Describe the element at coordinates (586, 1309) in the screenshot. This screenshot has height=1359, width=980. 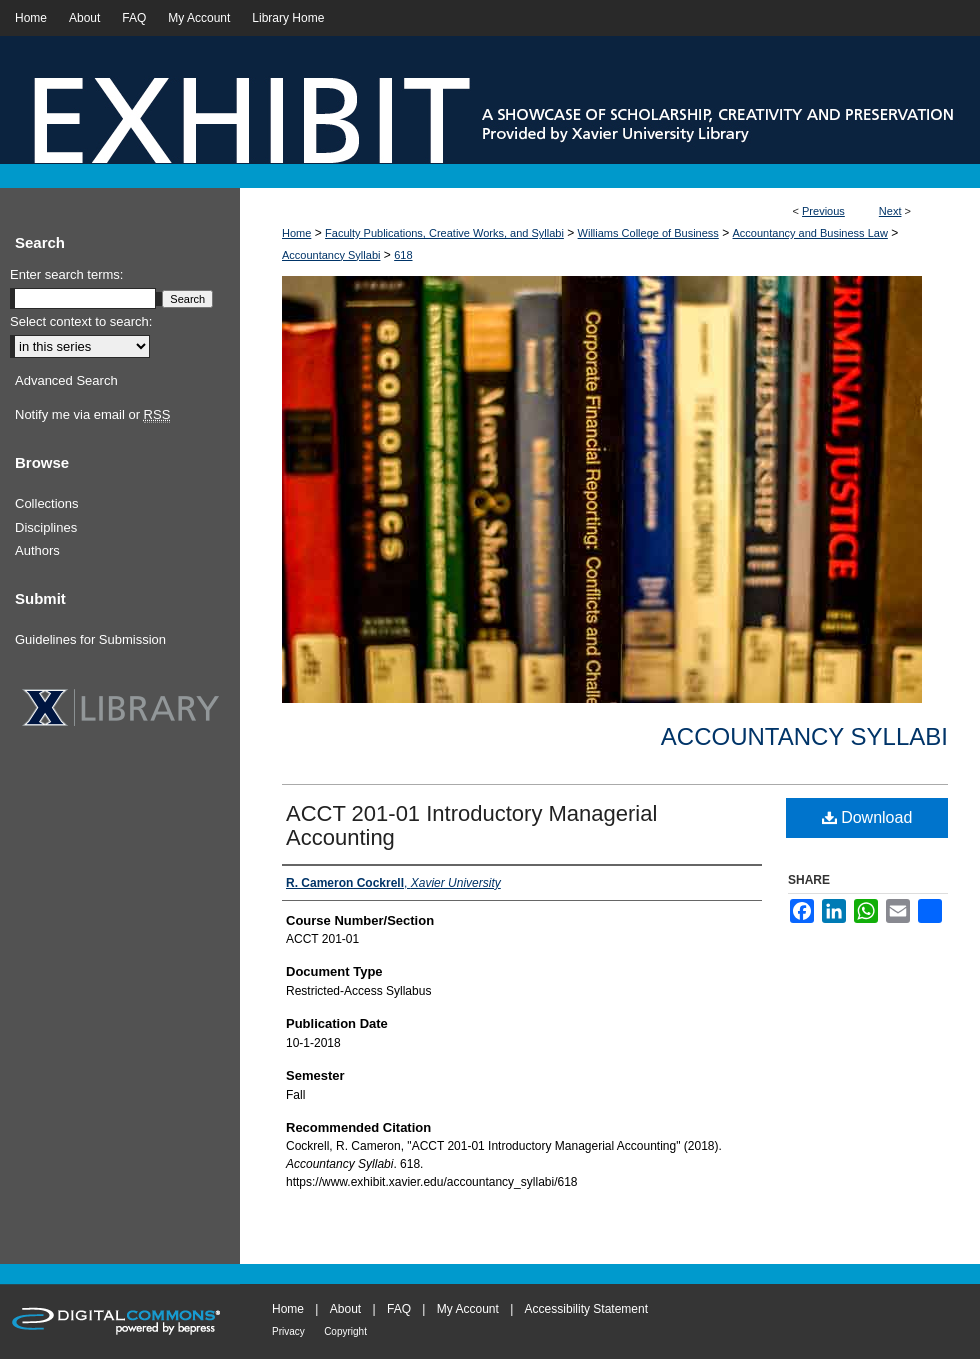
I see `Accessibility Statement` at that location.